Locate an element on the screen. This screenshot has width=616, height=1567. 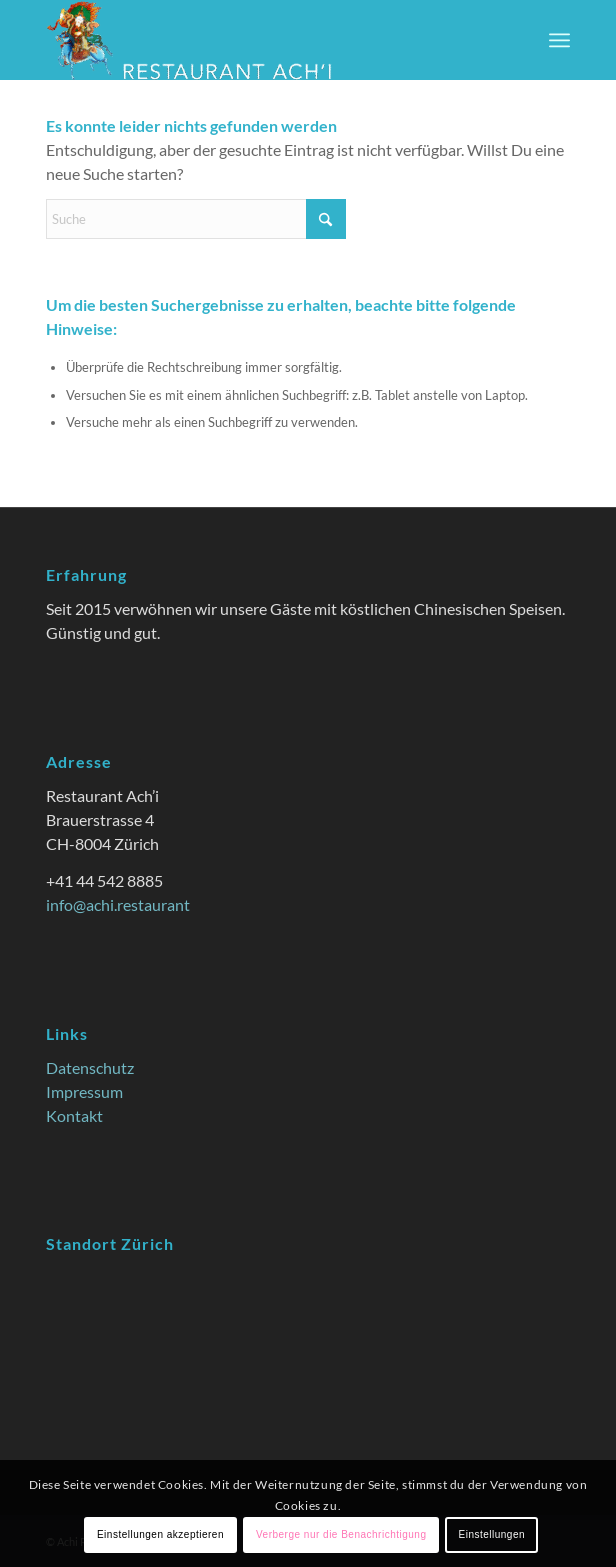
[Suche] is located at coordinates (196, 219).